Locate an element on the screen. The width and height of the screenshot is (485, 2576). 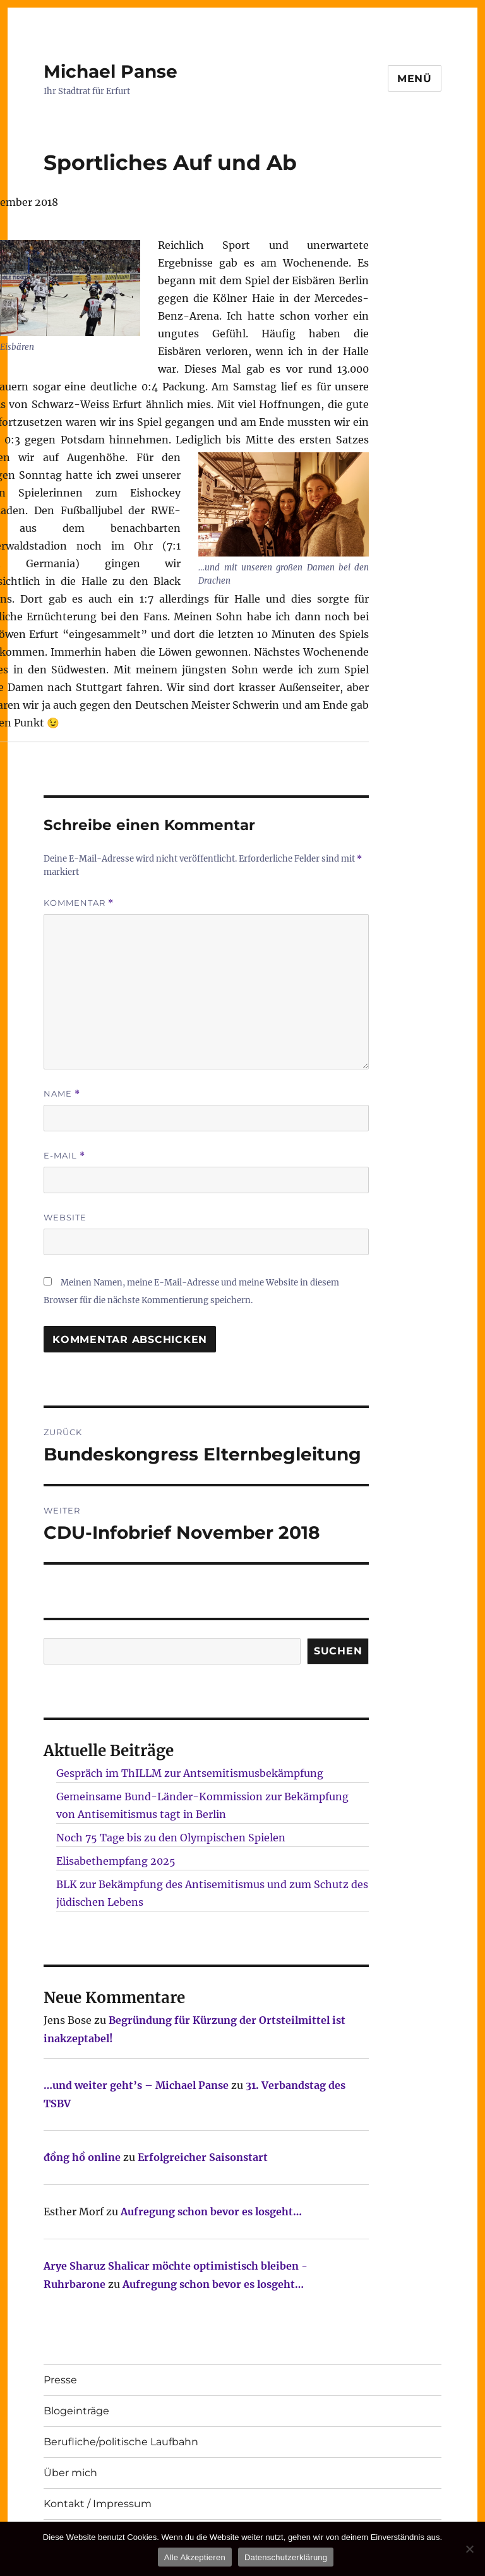
Website is located at coordinates (65, 1217).